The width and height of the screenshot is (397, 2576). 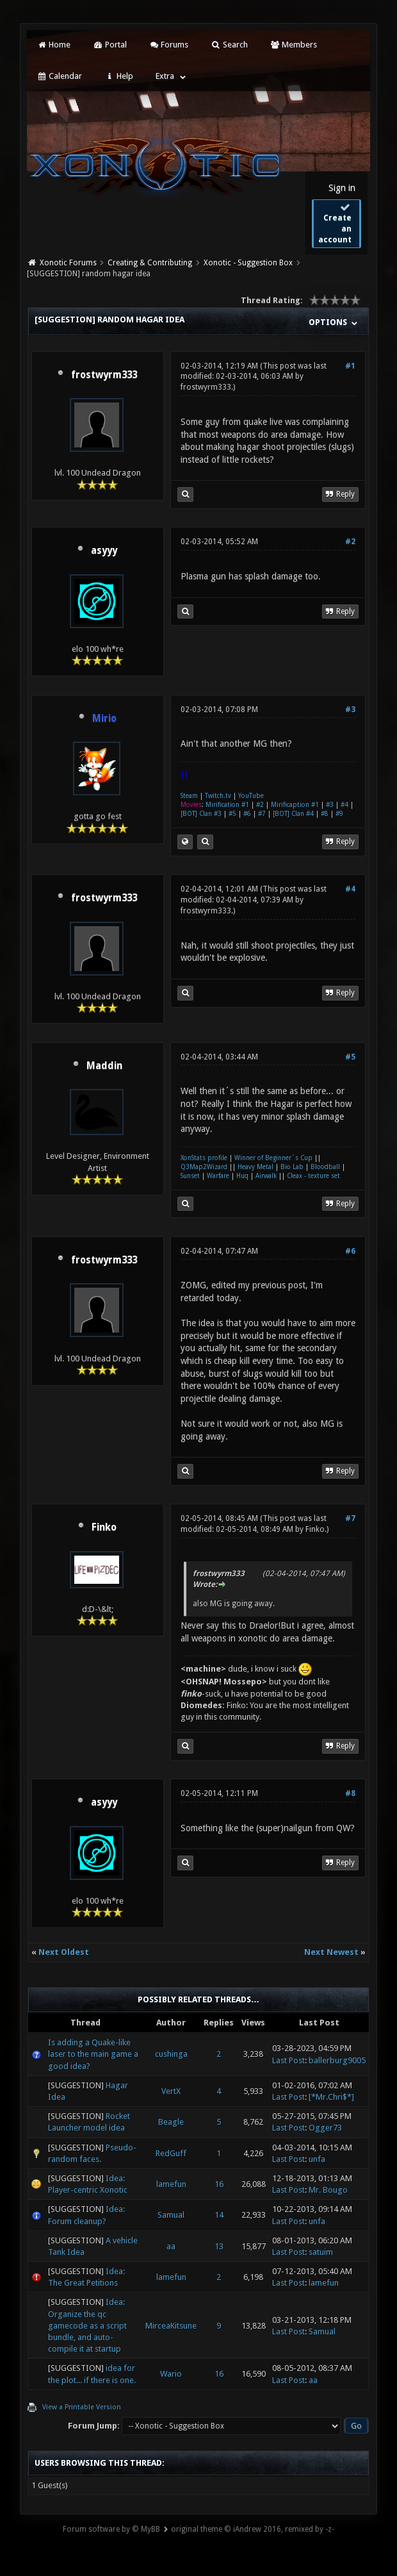 I want to click on Search, so click(x=229, y=44).